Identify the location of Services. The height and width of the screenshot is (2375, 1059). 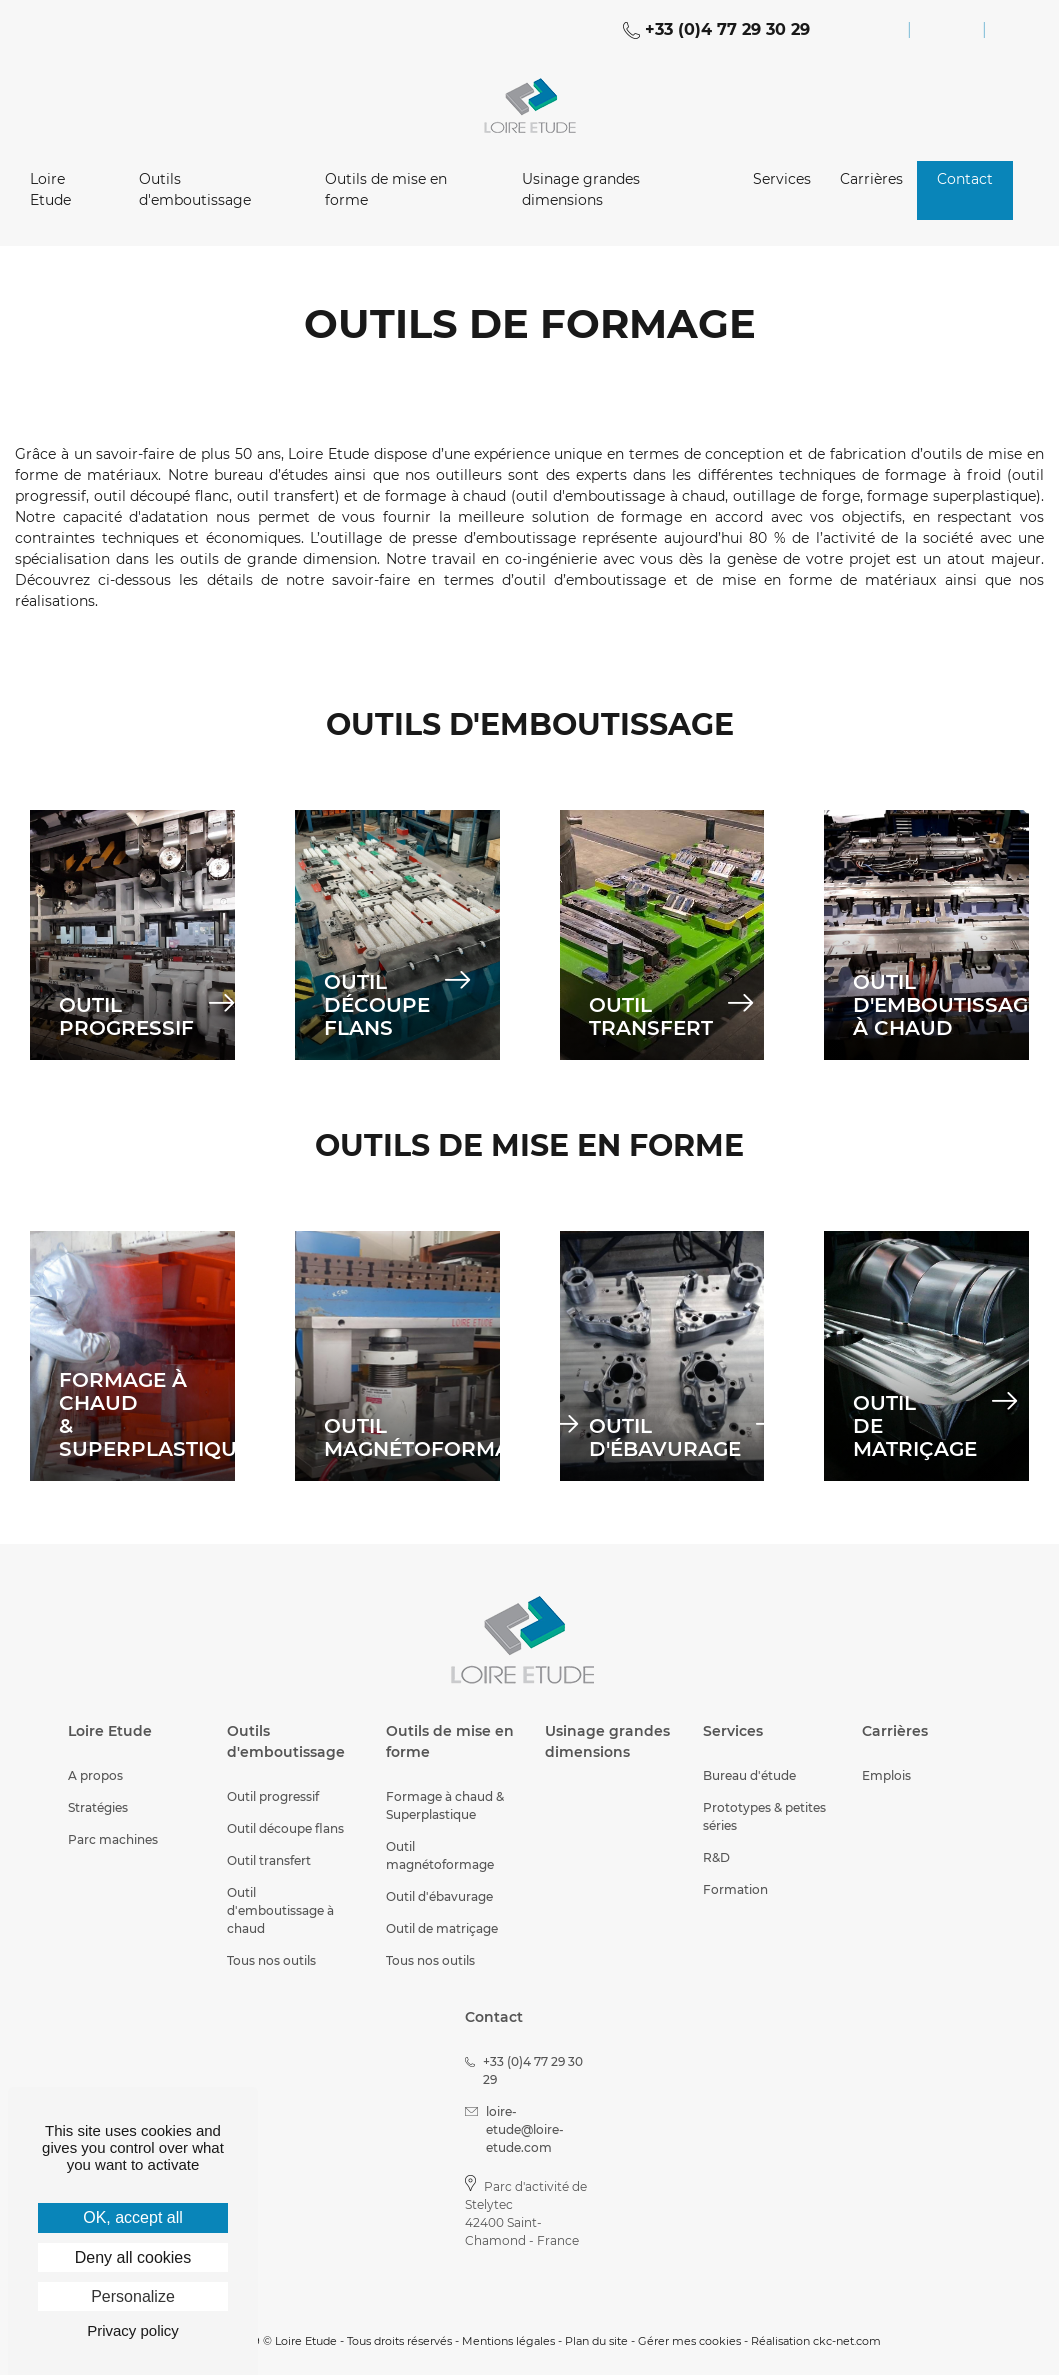
(782, 179).